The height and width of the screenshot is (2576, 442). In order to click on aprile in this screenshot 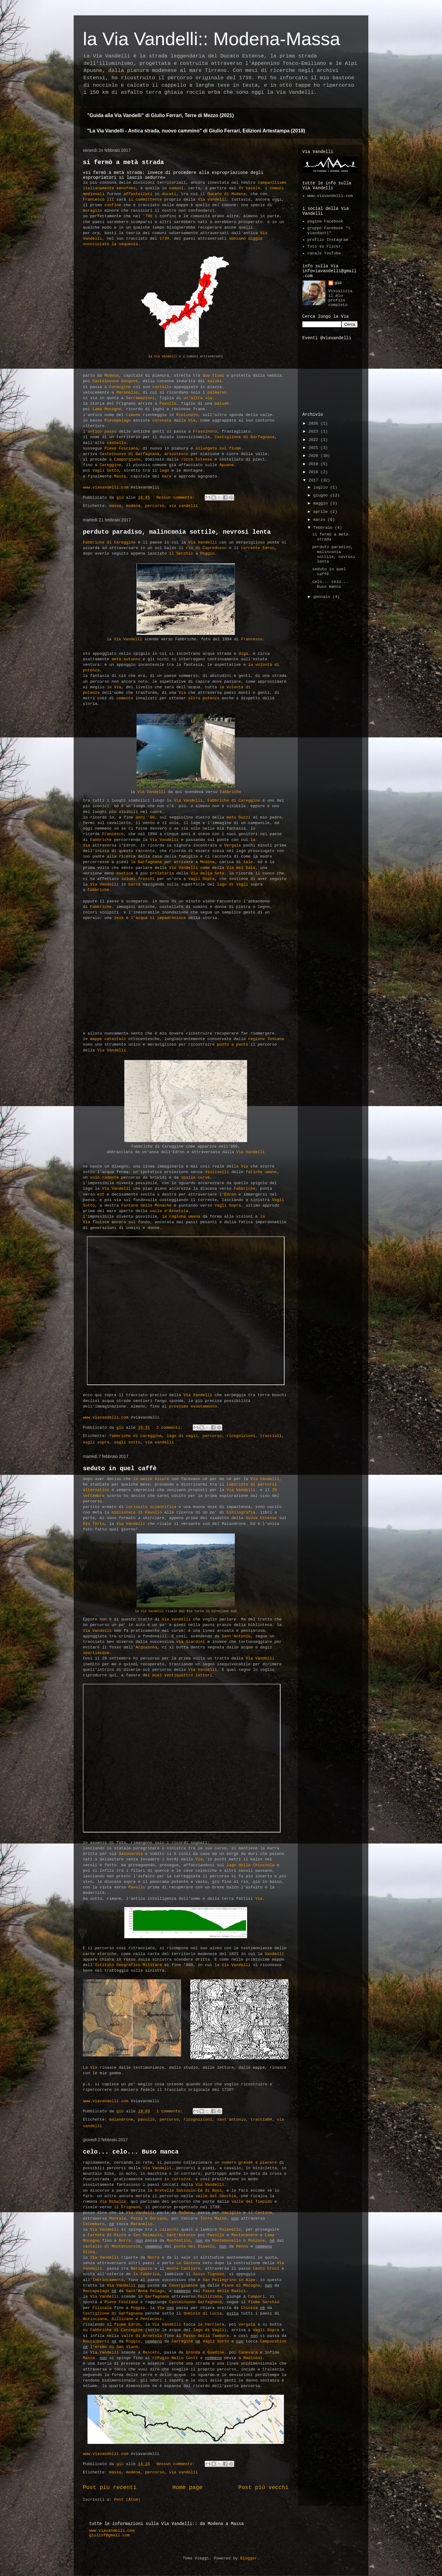, I will do `click(321, 511)`.